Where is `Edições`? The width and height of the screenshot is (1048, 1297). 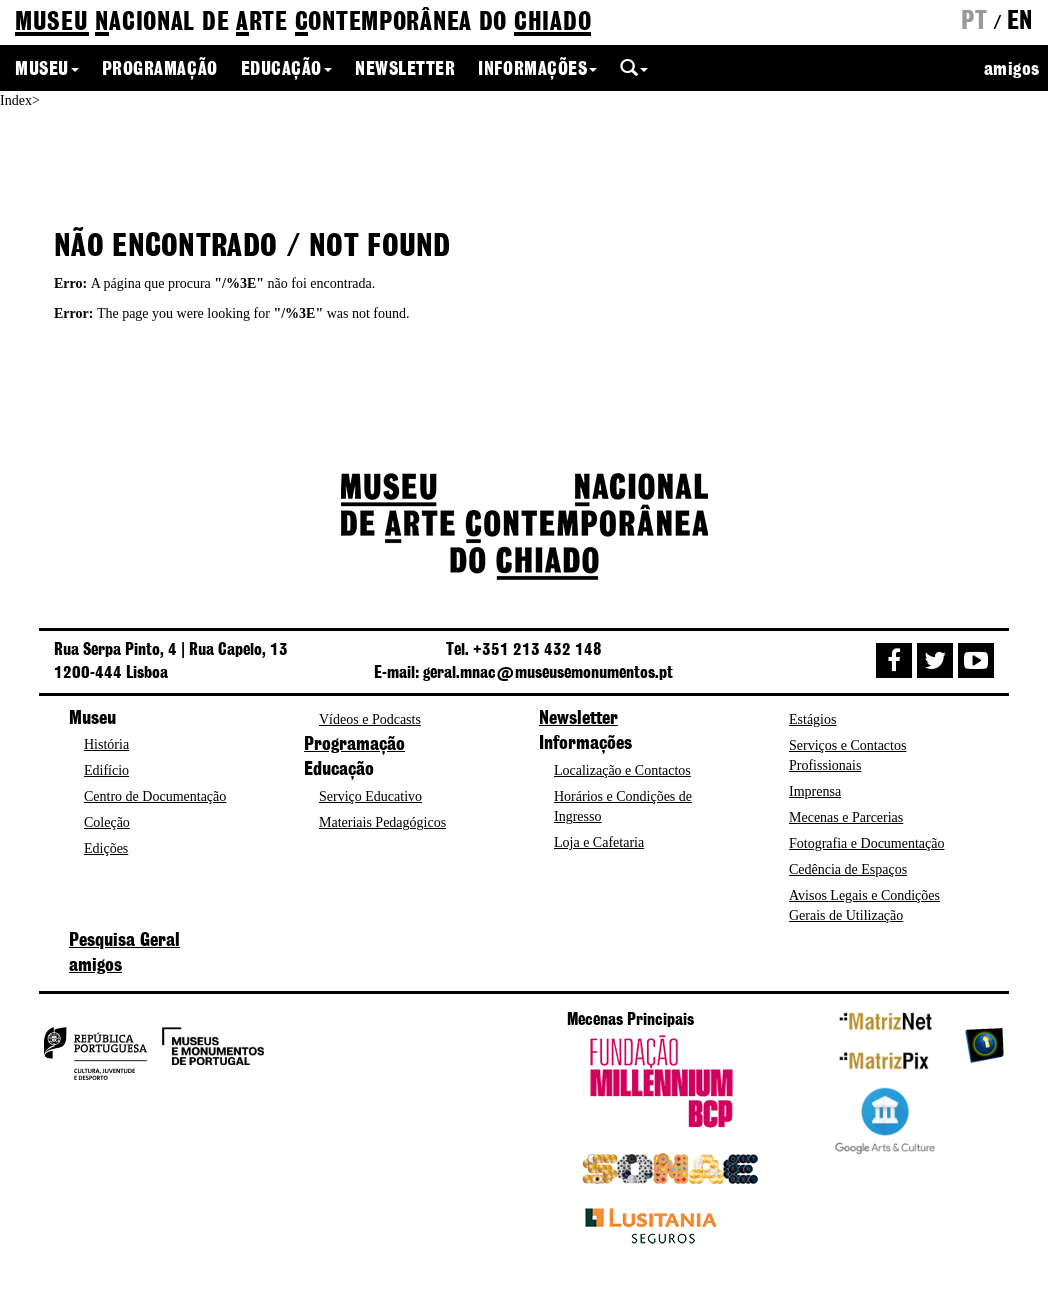 Edições is located at coordinates (106, 848).